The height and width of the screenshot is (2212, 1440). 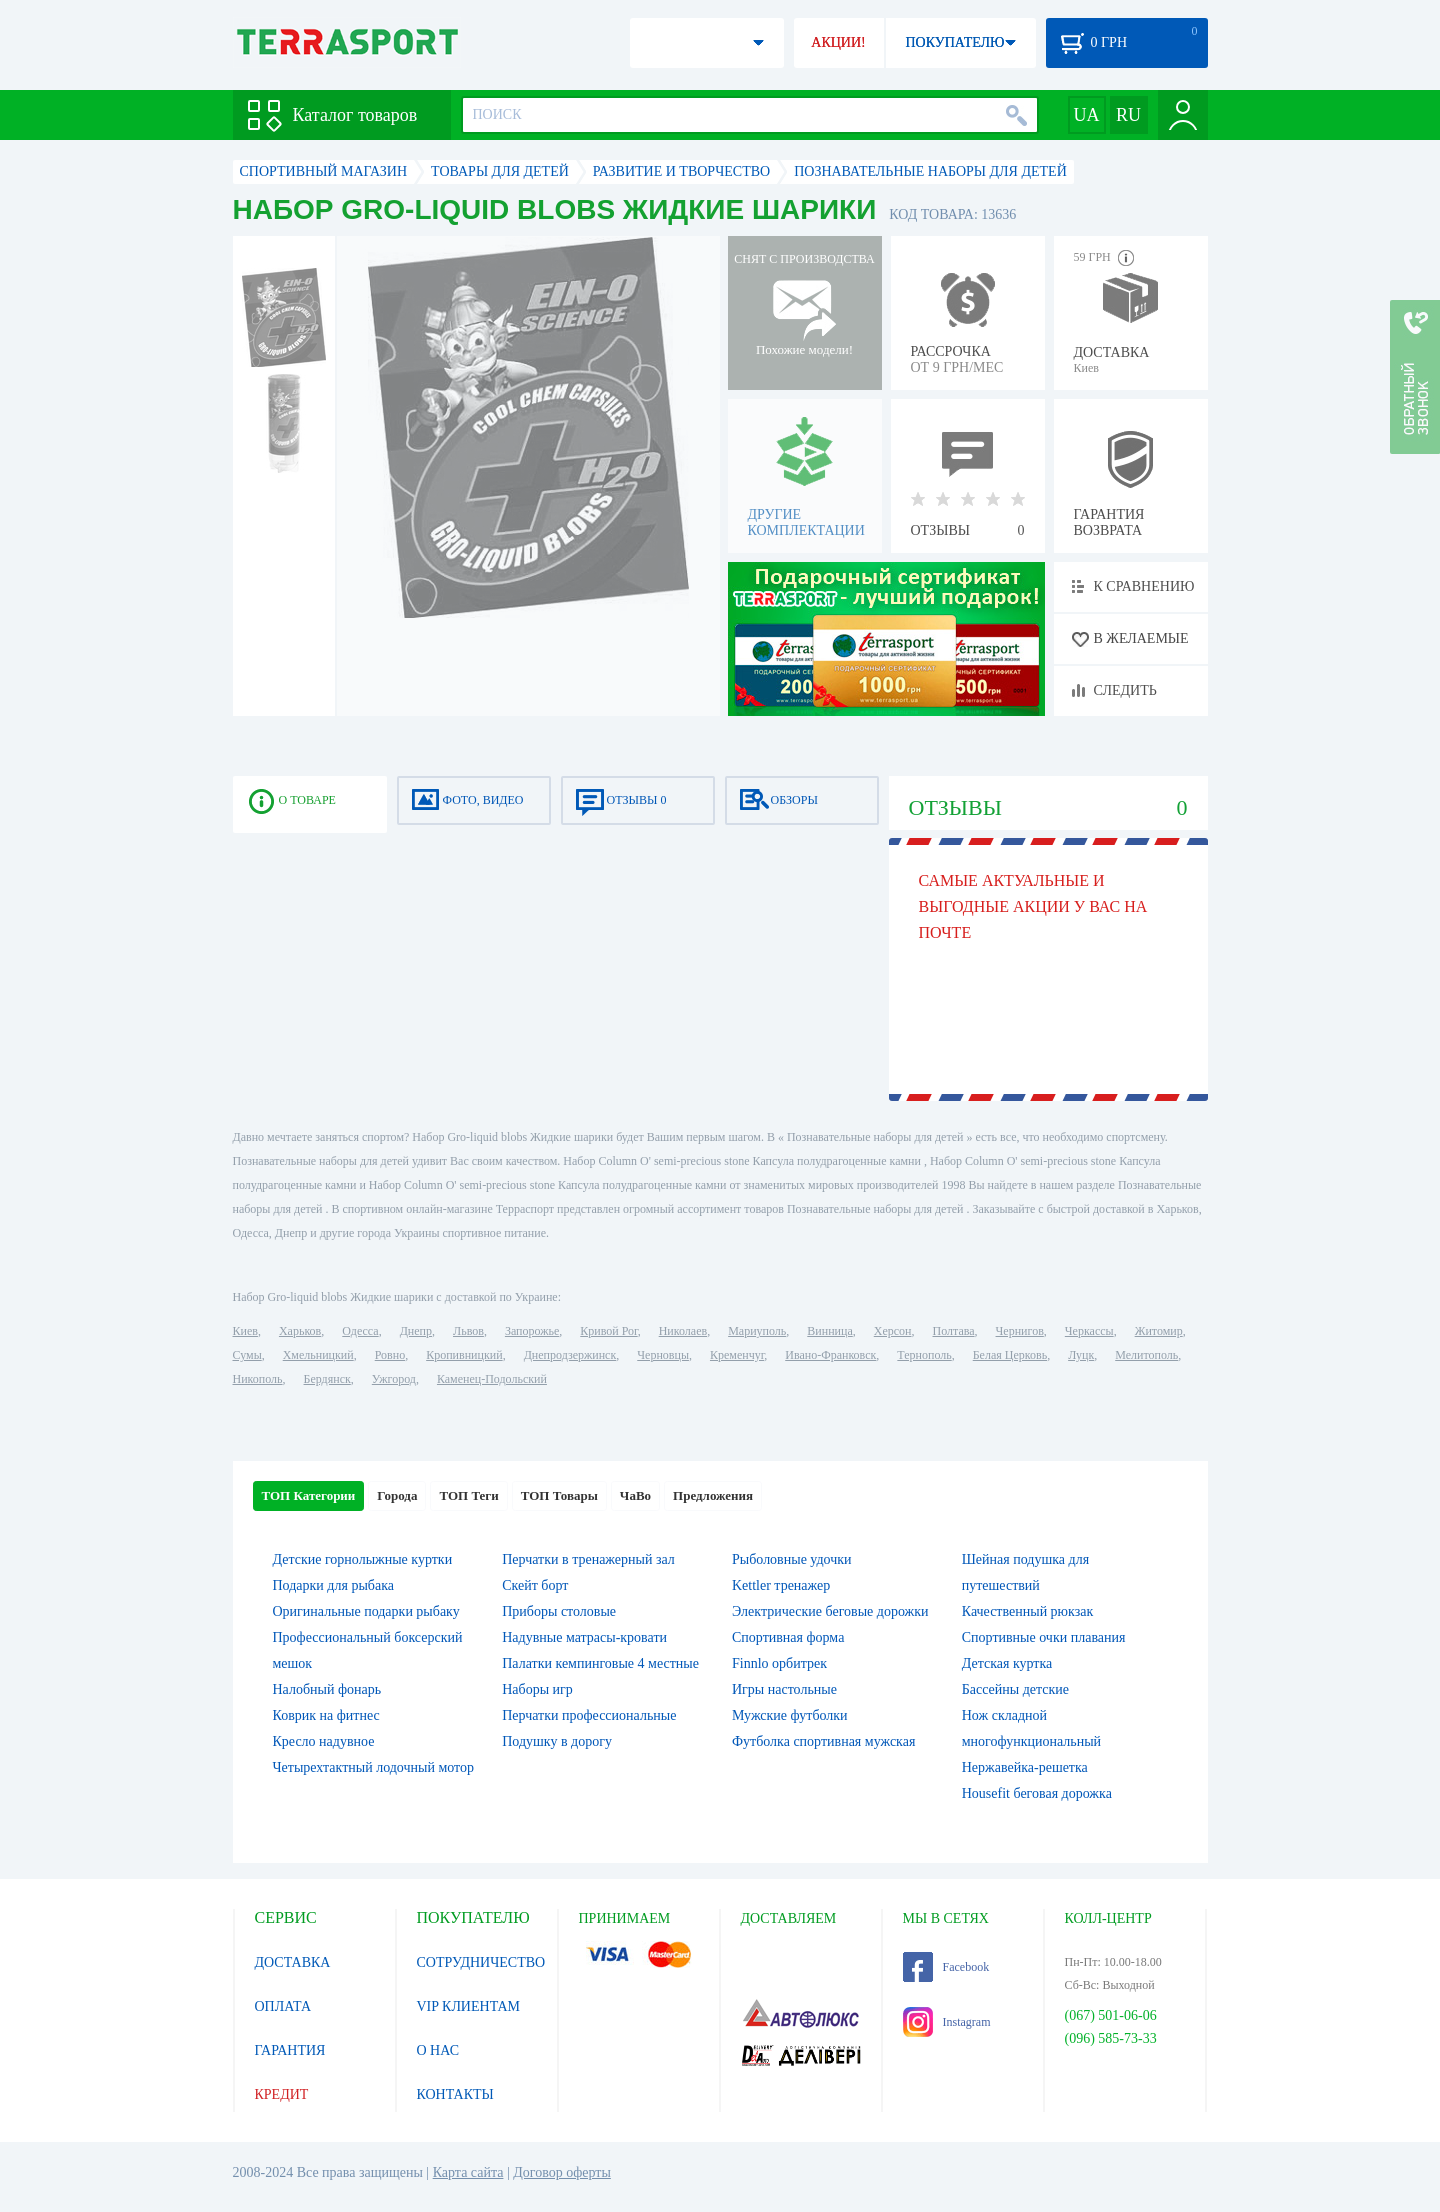 What do you see at coordinates (492, 1379) in the screenshot?
I see `Каменец-Подольский` at bounding box center [492, 1379].